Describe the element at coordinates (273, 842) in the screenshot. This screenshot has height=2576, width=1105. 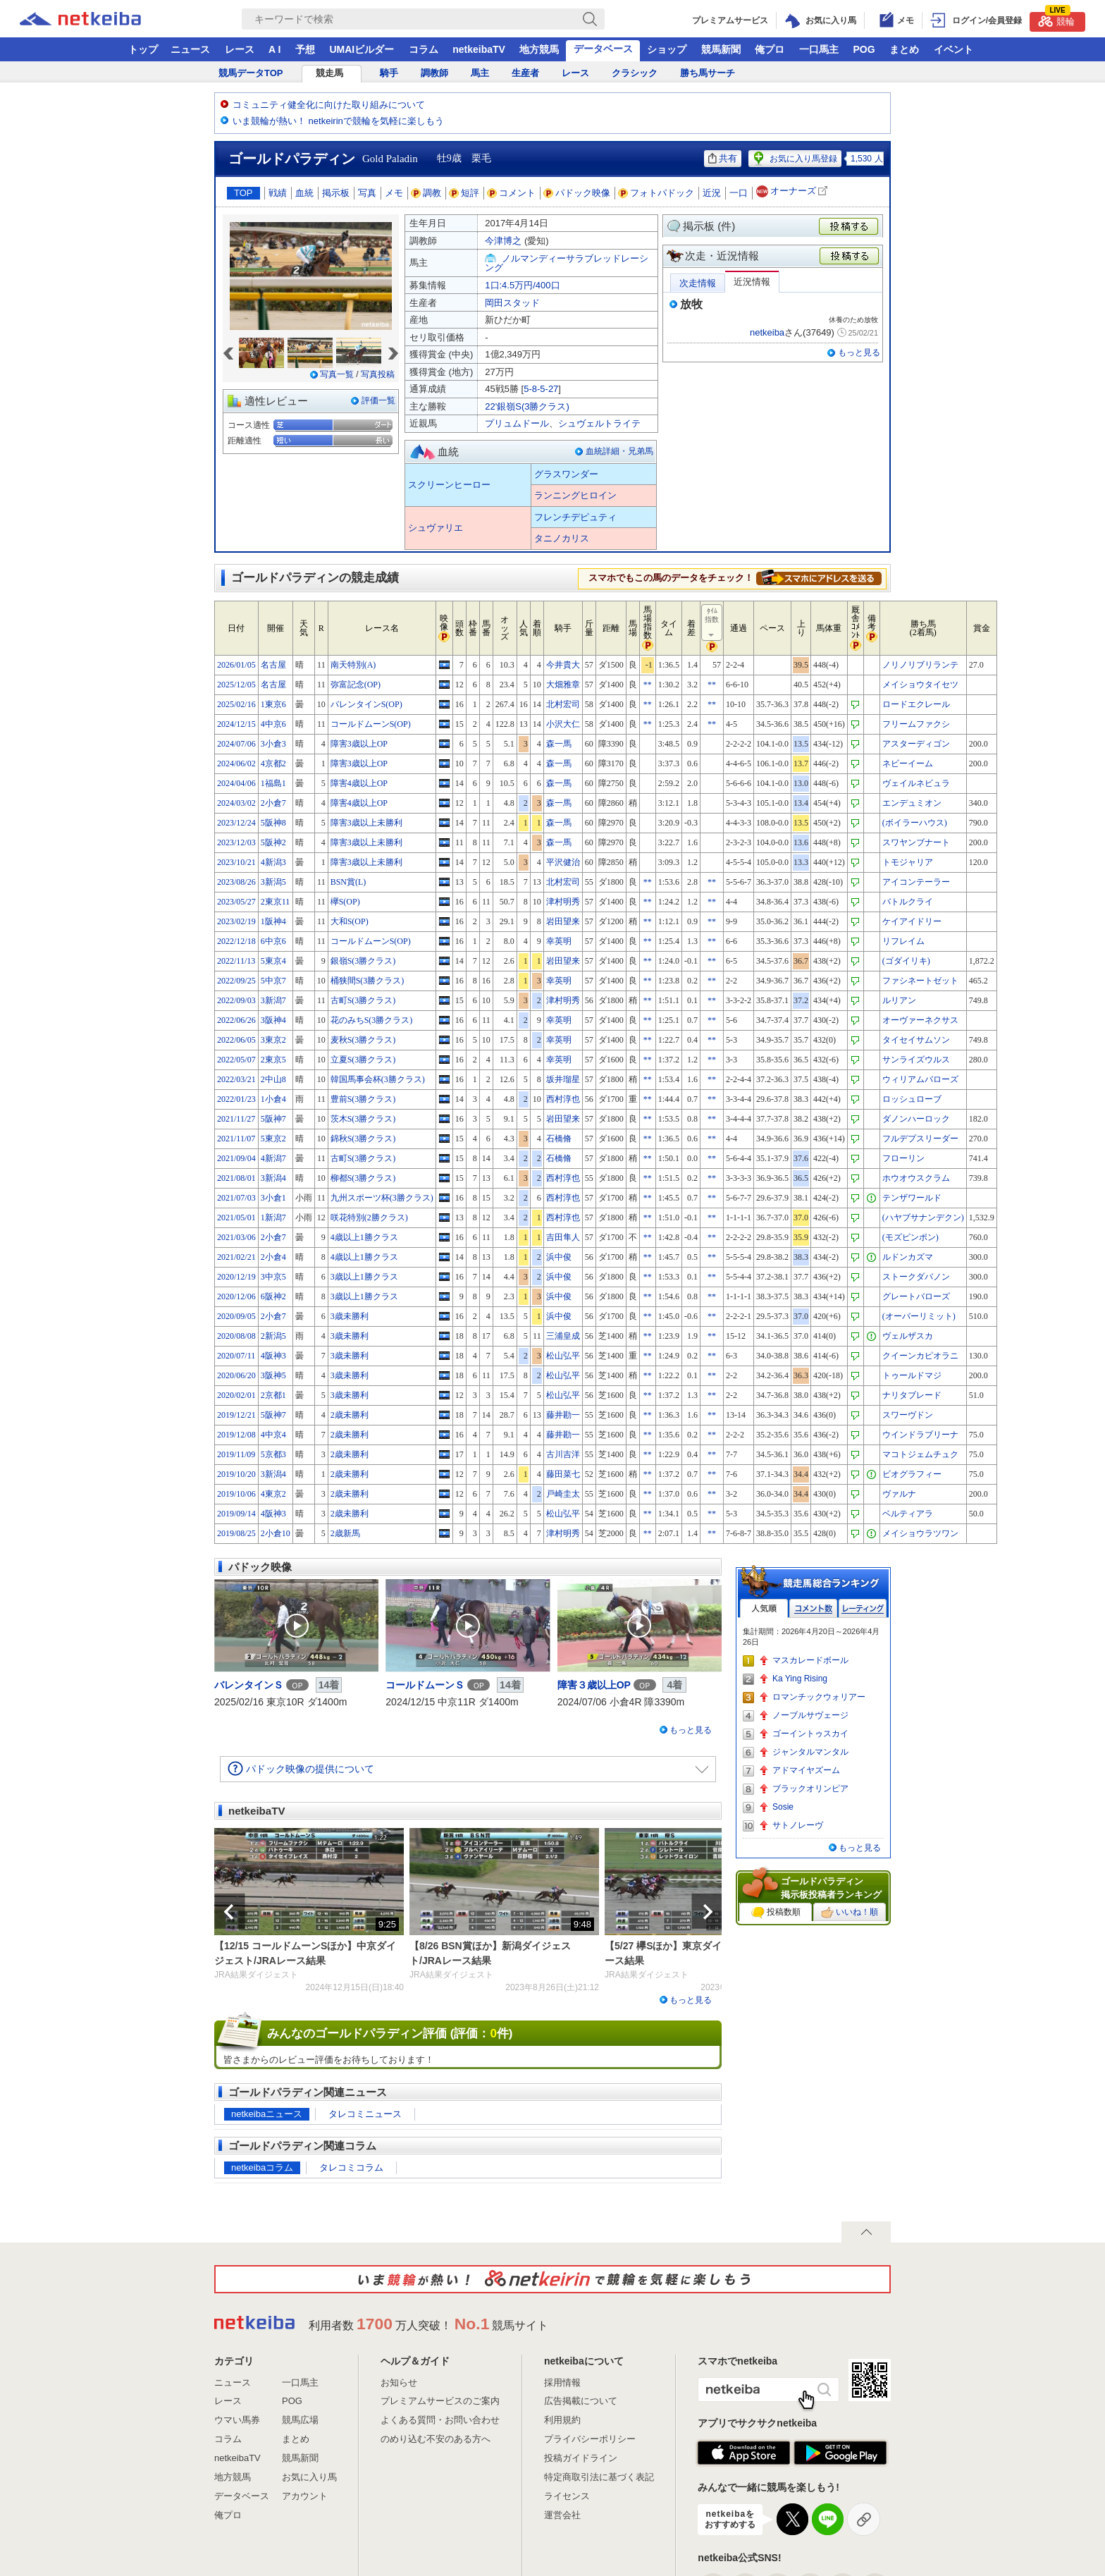
I see `5阪神2` at that location.